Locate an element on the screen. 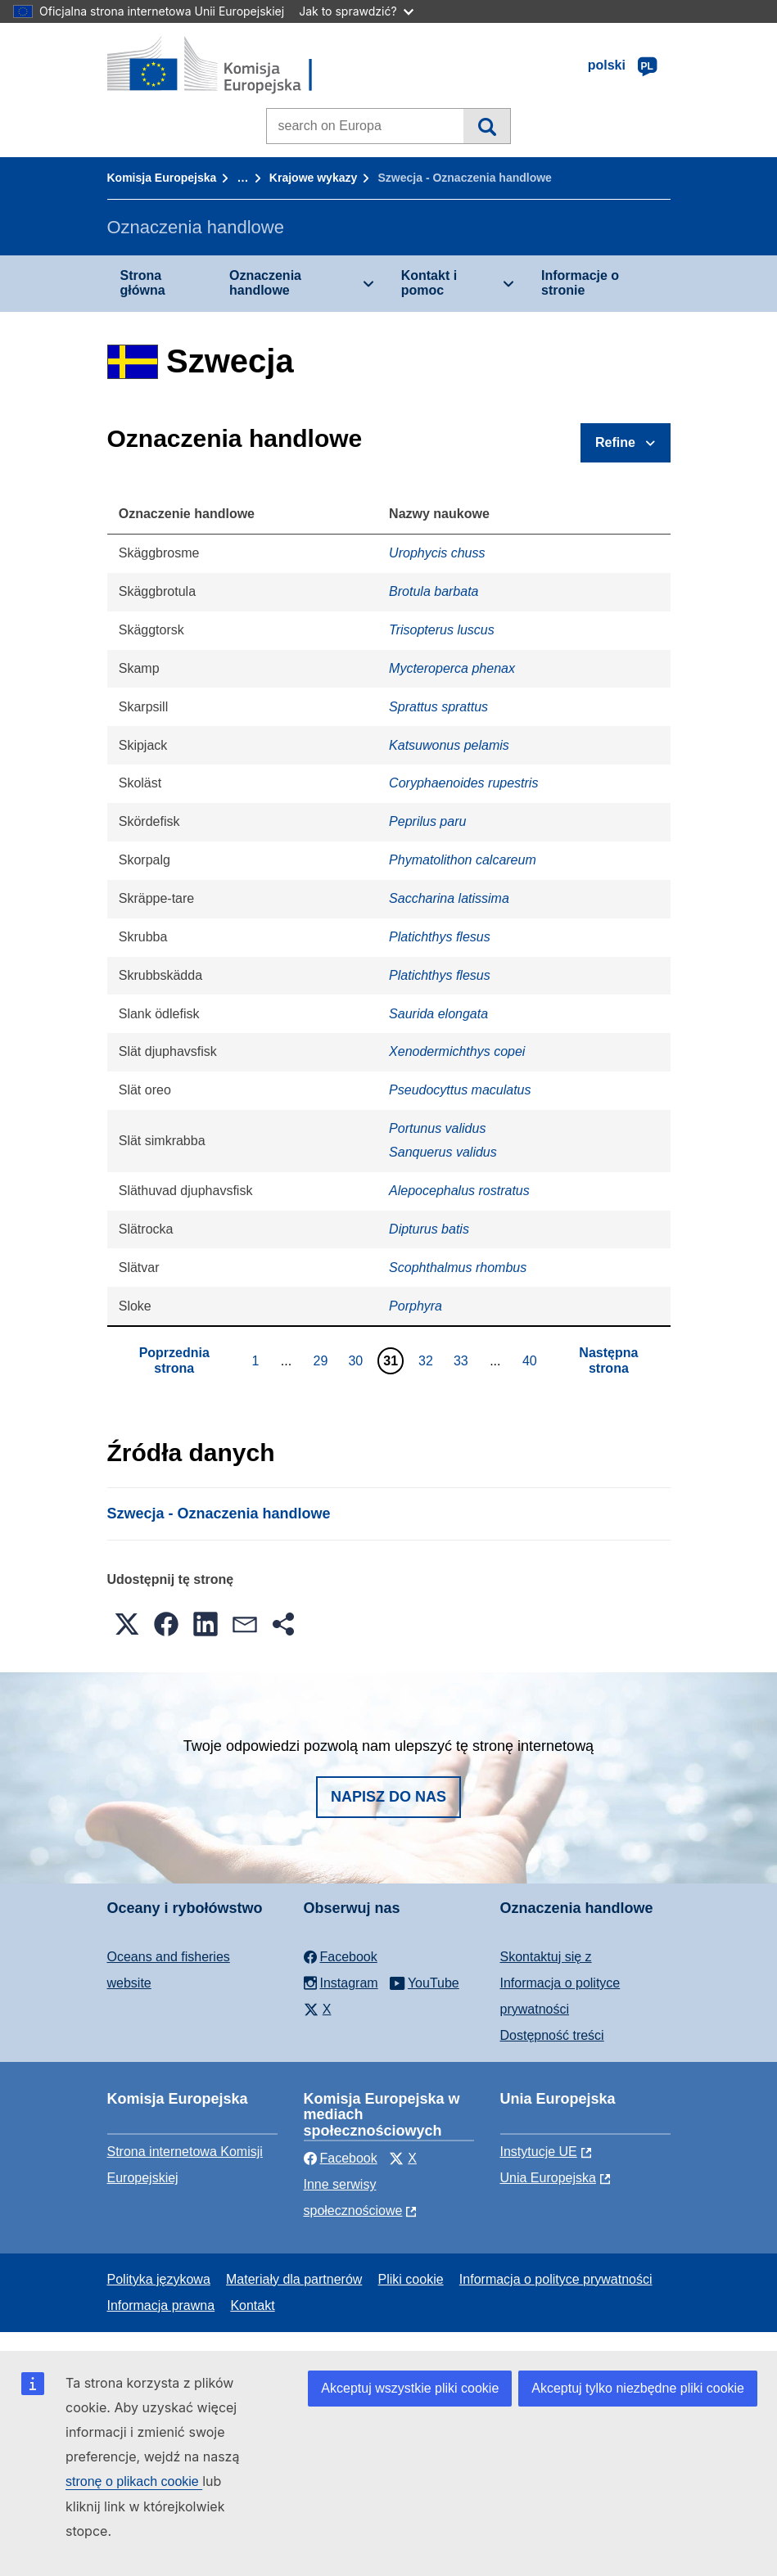 Image resolution: width=777 pixels, height=2576 pixels. Pliki cookie is located at coordinates (411, 2279).